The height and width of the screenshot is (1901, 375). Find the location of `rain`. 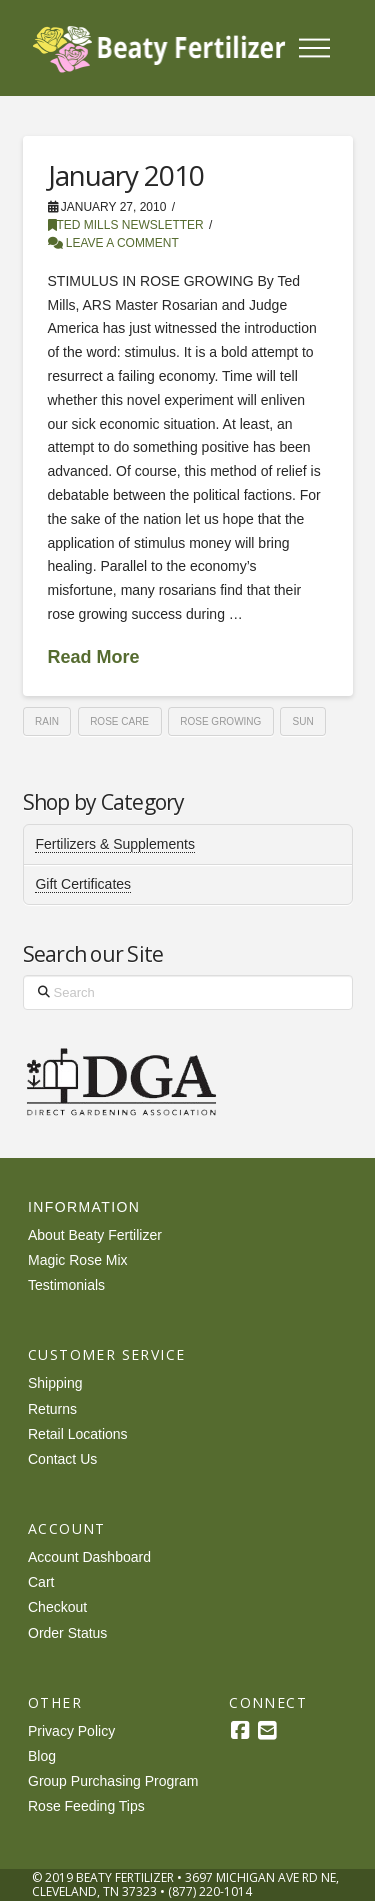

rain is located at coordinates (47, 721).